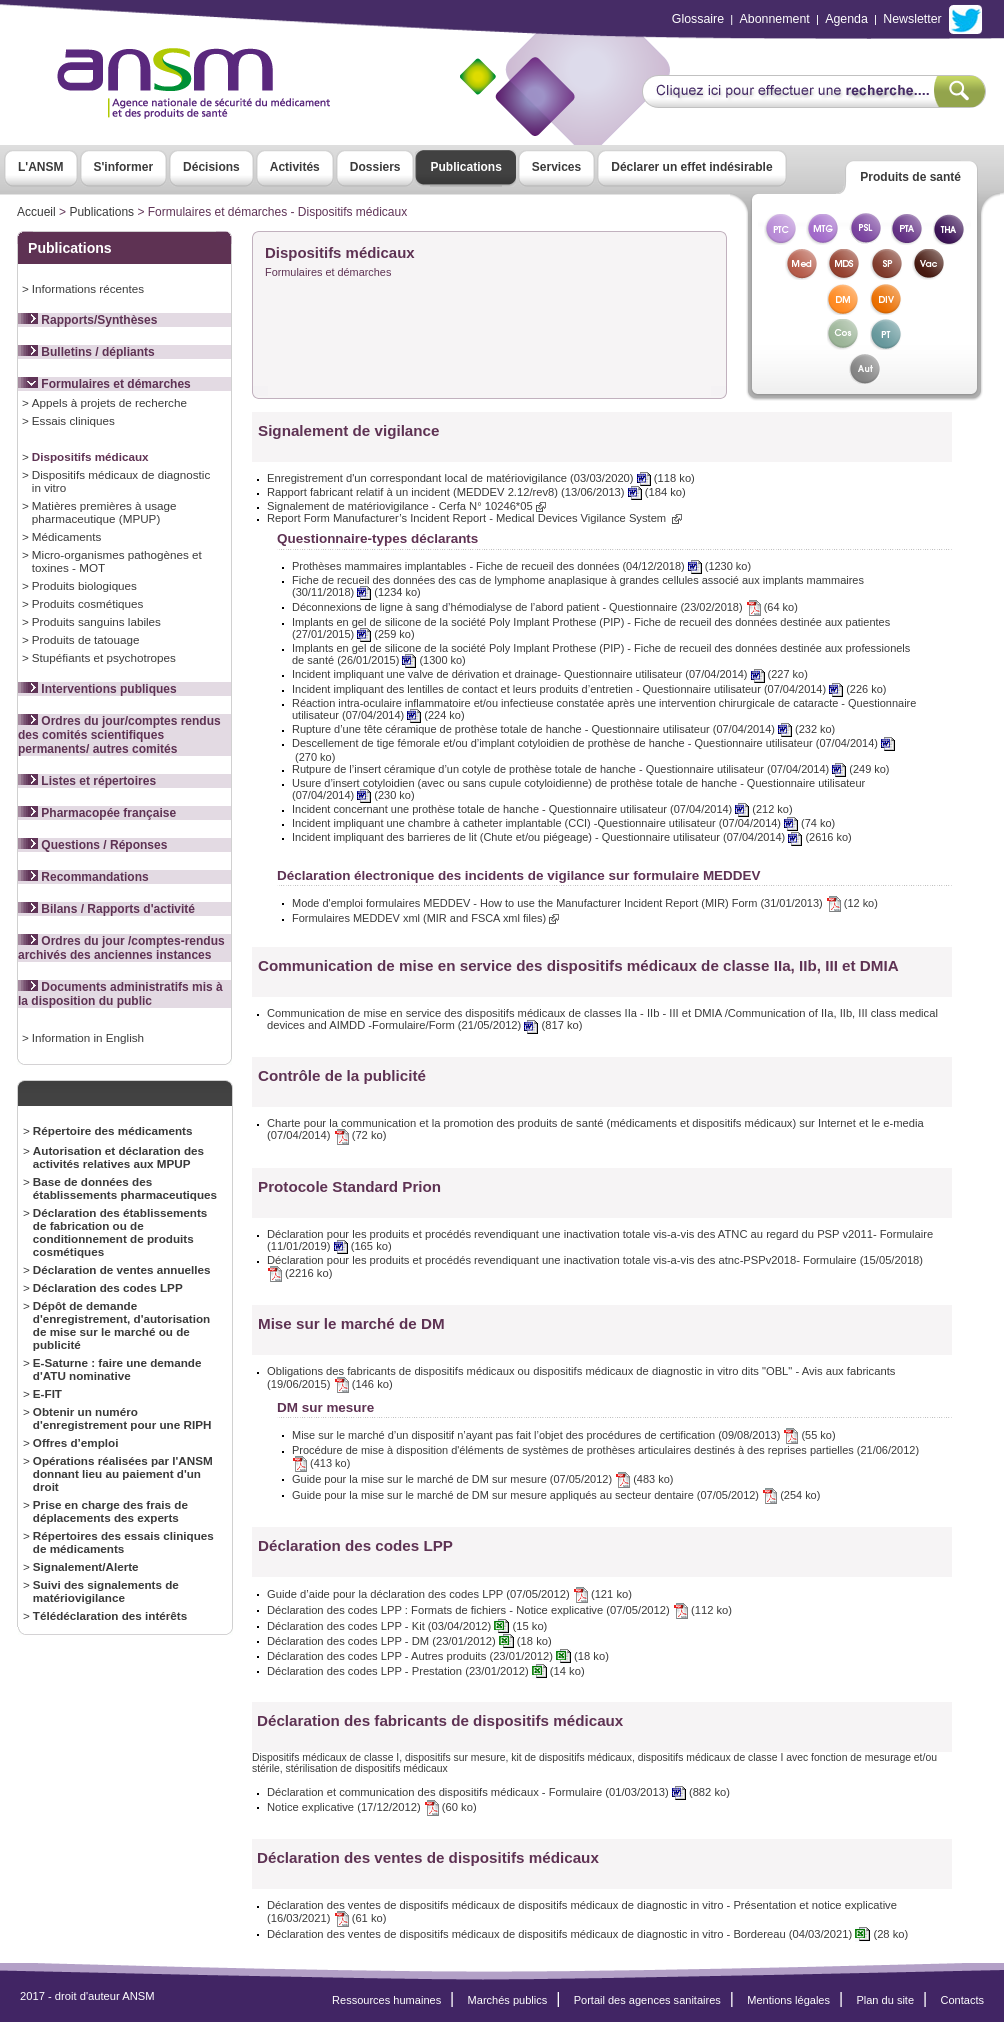 This screenshot has width=1004, height=2023. I want to click on Appels à projets de recherche, so click(109, 402).